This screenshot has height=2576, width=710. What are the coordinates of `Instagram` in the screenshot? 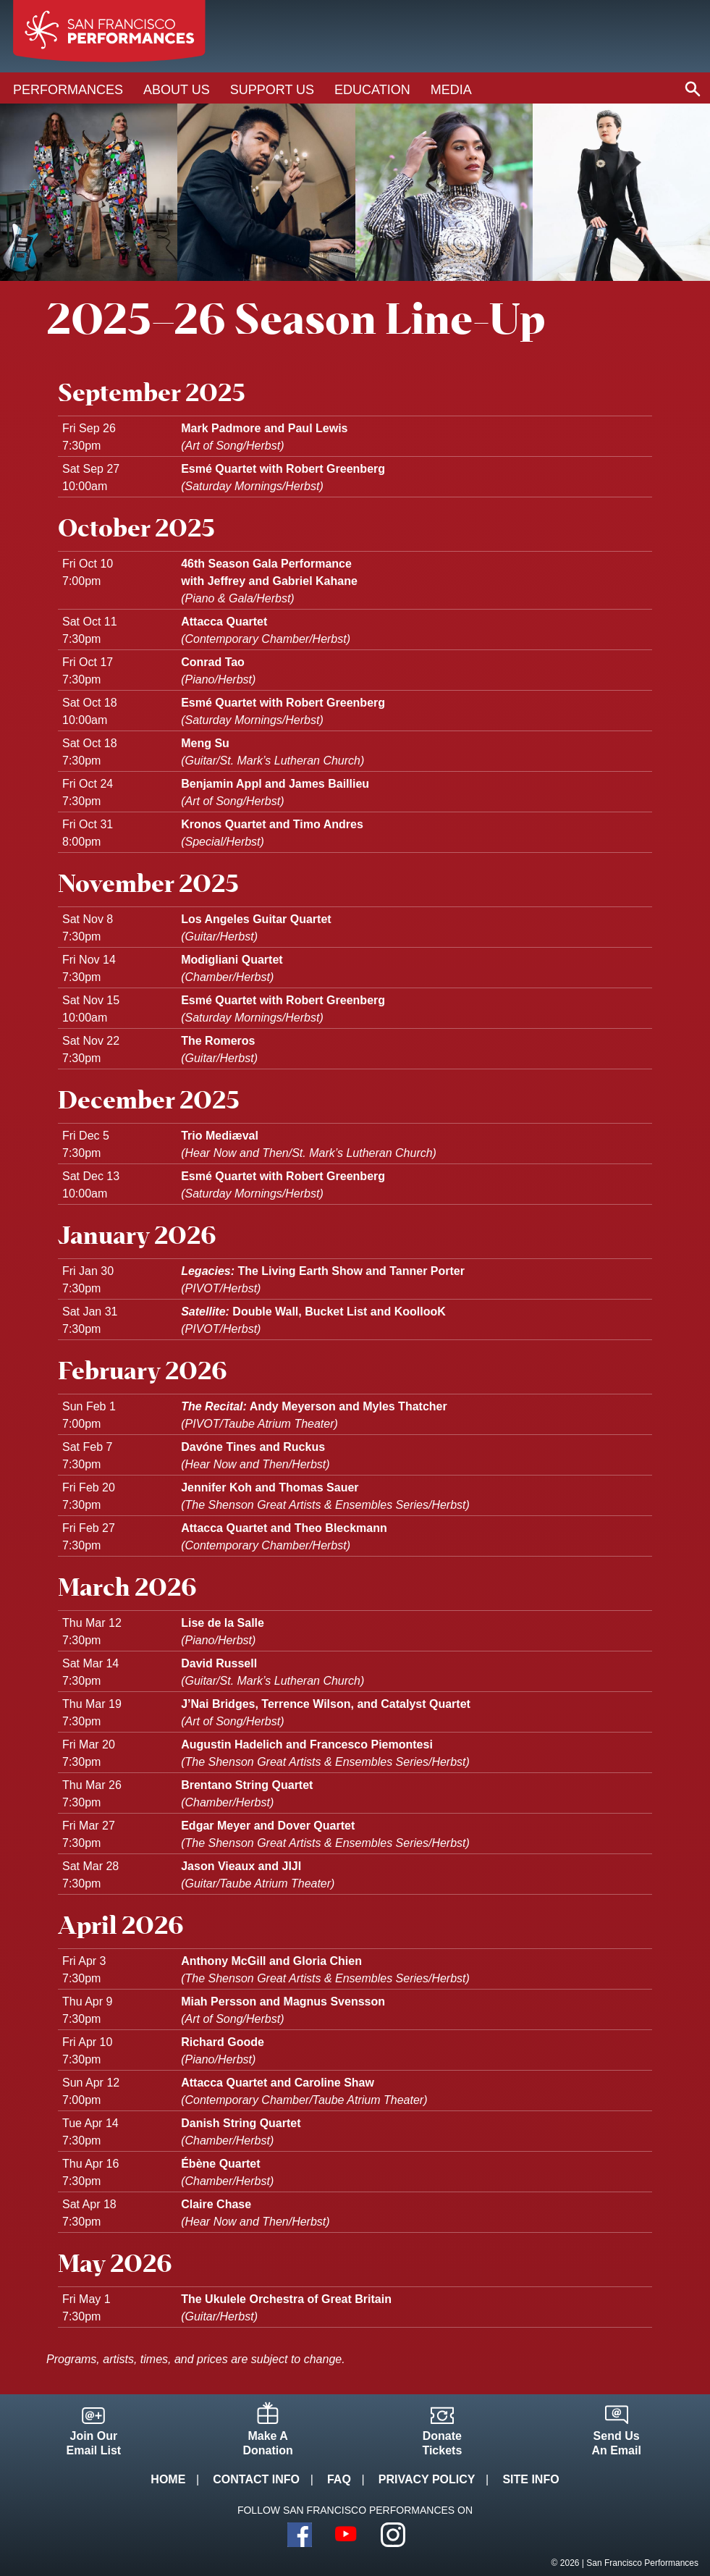 It's located at (393, 2535).